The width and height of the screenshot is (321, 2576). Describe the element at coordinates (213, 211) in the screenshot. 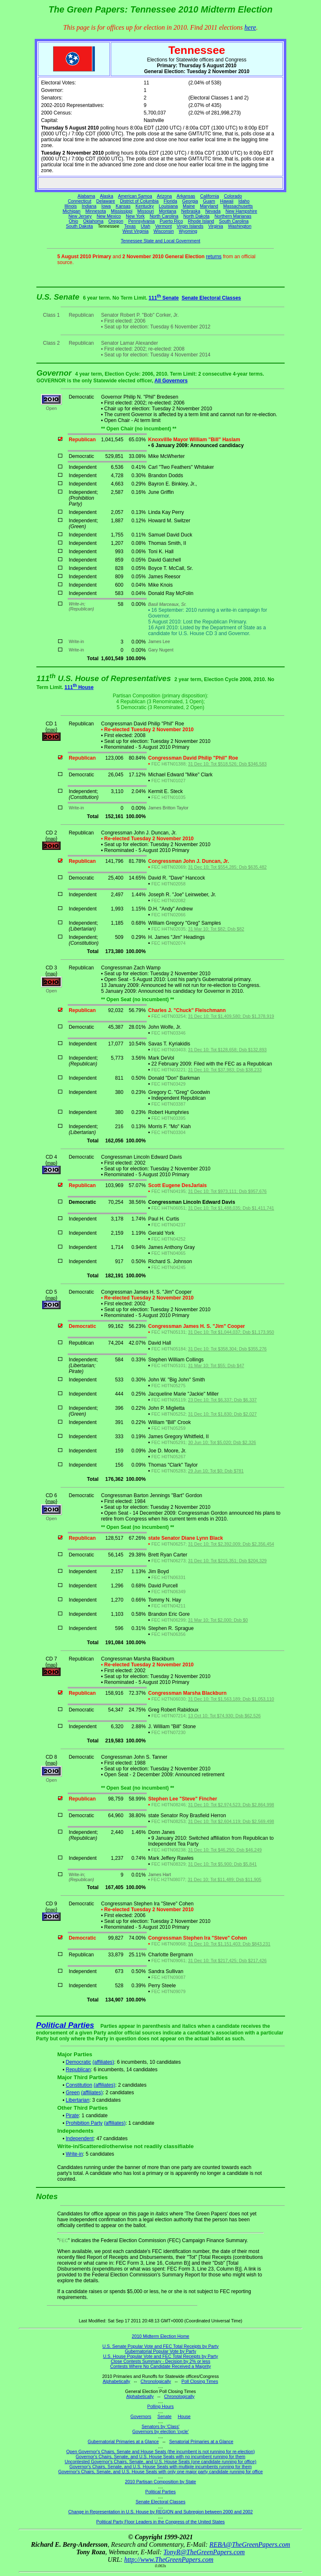

I see `Nevada` at that location.